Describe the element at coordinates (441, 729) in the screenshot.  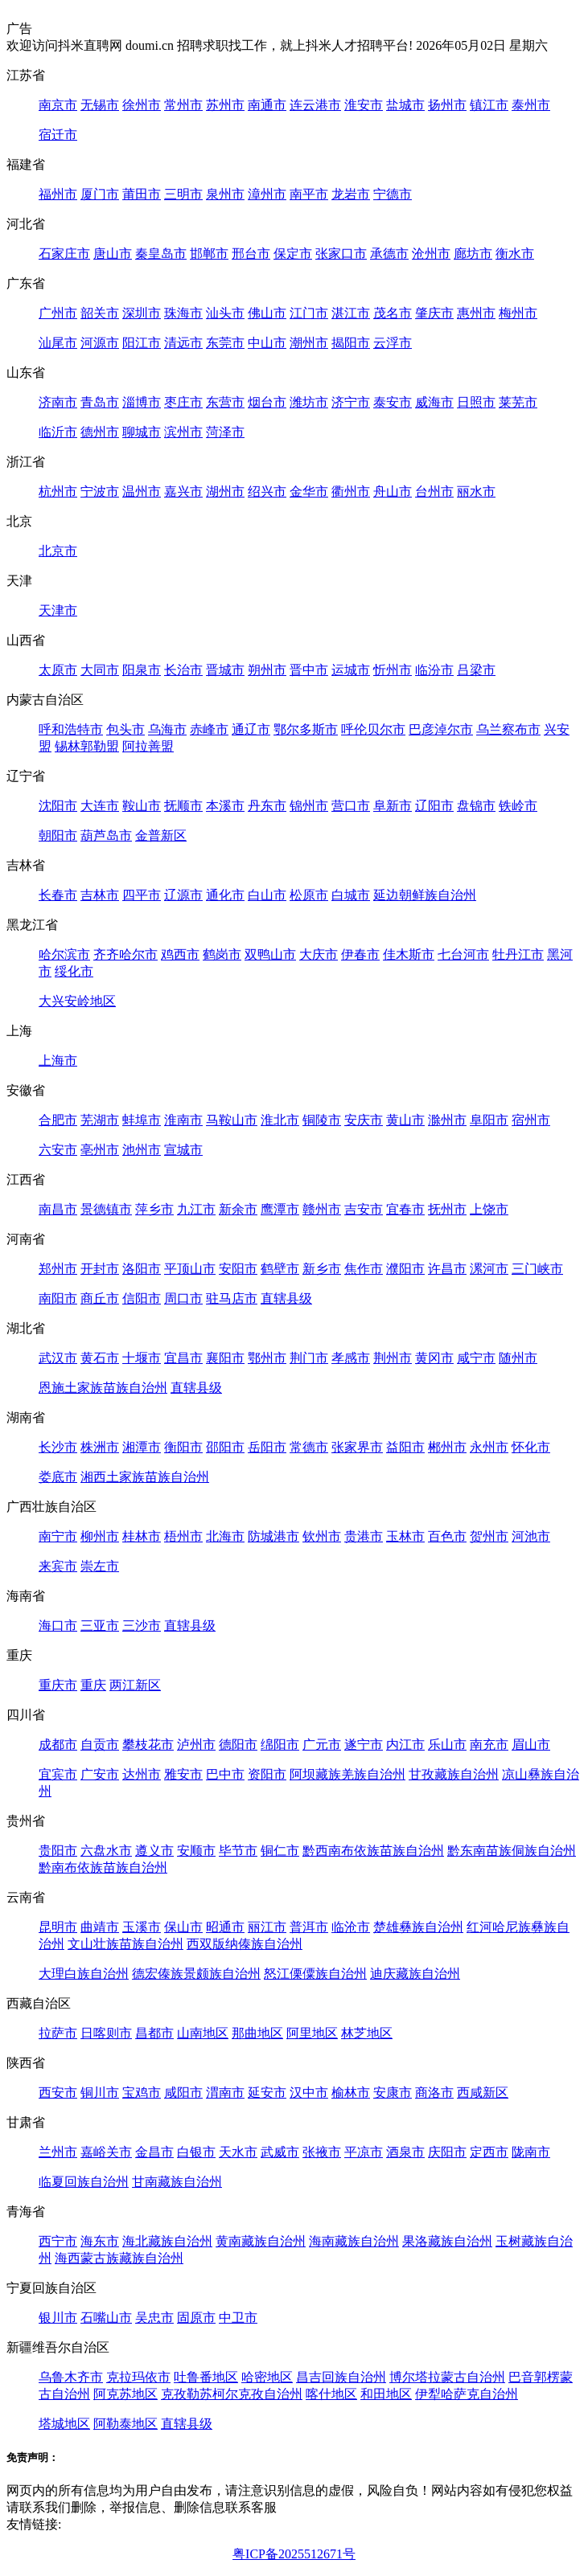
I see `巴彦淖尔市` at that location.